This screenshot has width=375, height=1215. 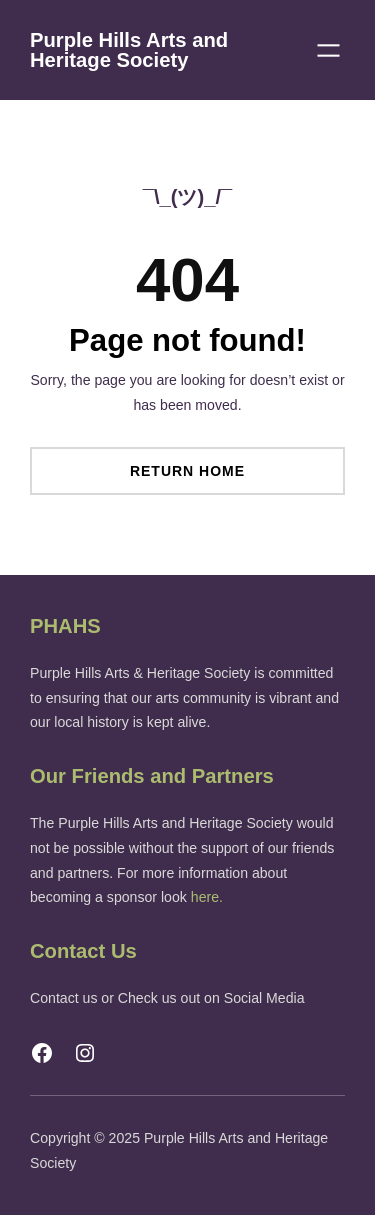 I want to click on PHAHS, so click(x=65, y=626).